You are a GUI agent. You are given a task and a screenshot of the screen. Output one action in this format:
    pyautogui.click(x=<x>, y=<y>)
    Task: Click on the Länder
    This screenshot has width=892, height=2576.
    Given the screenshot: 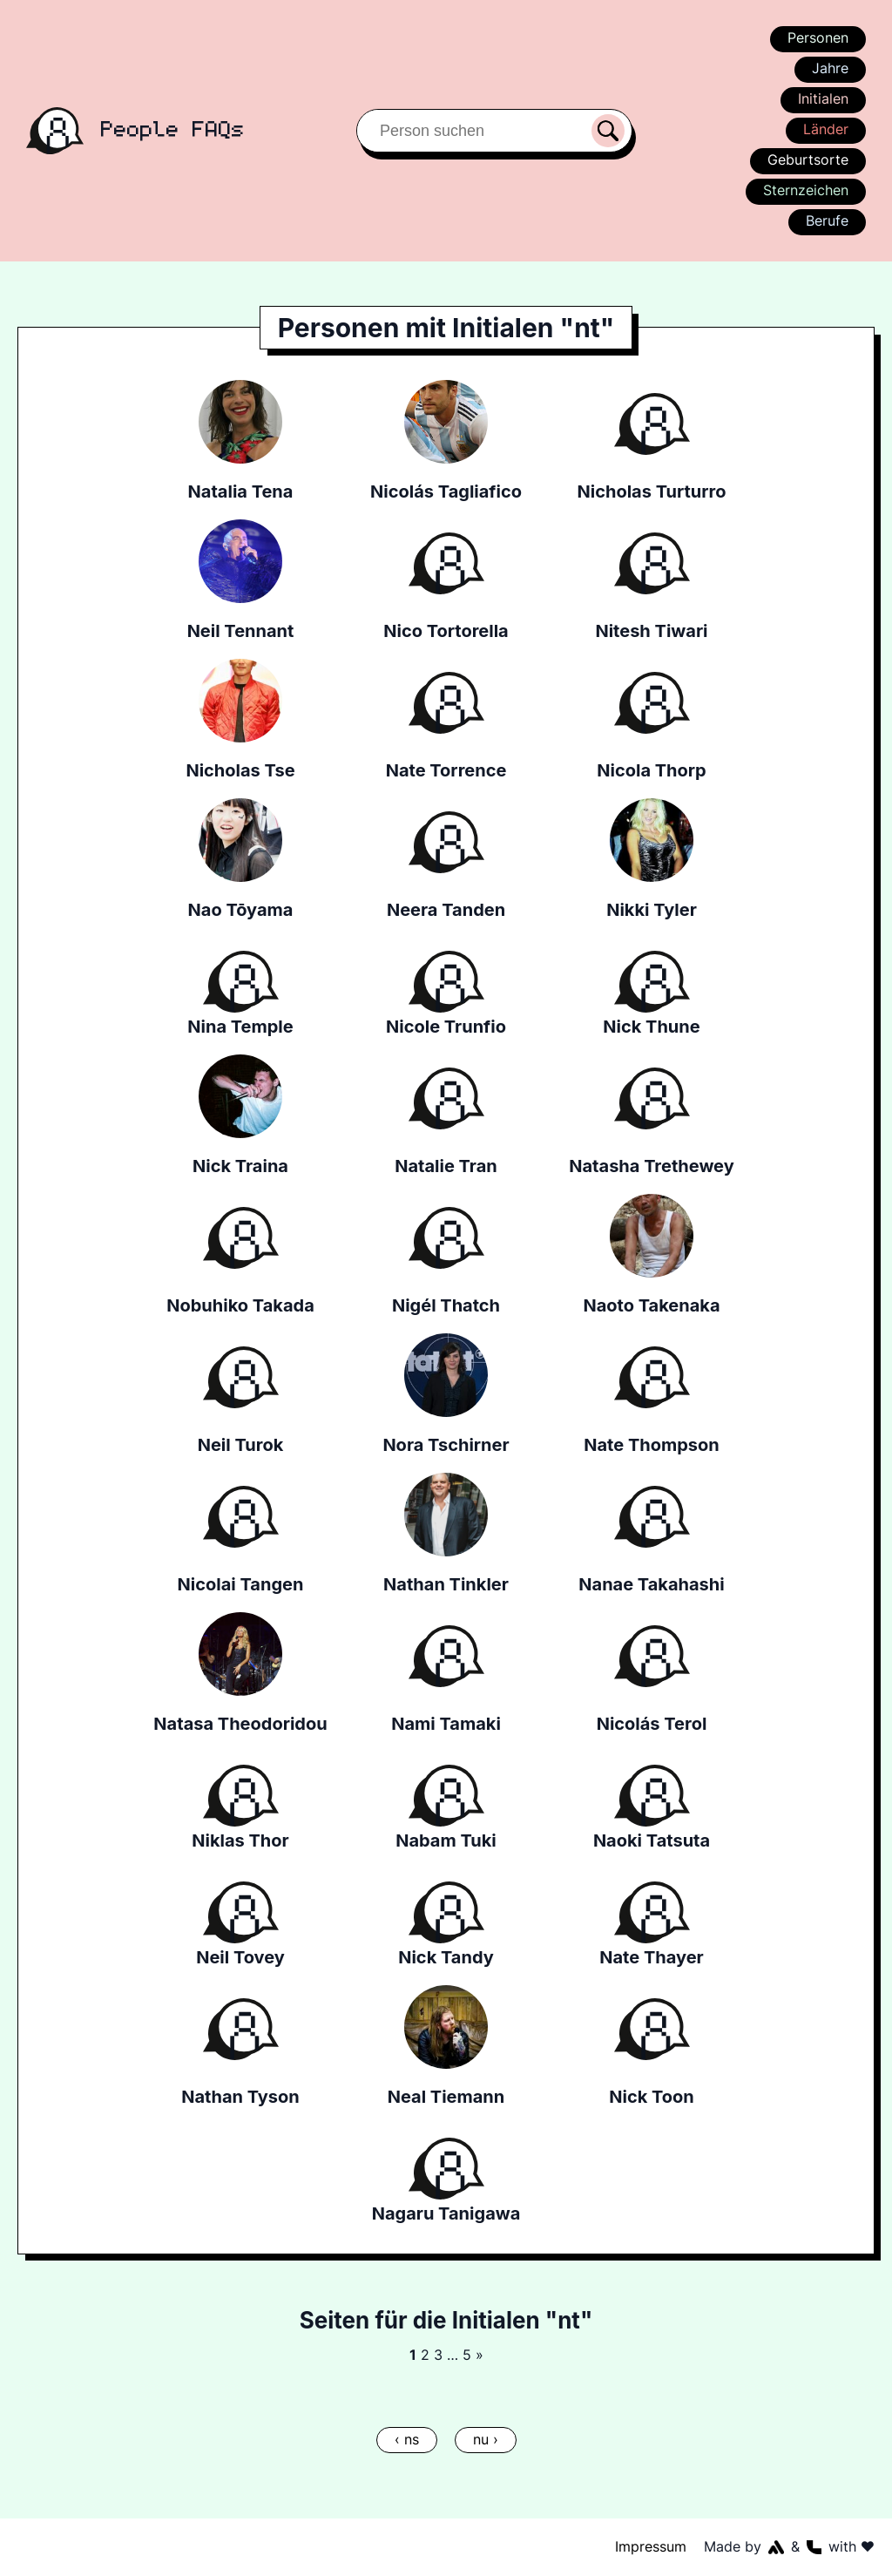 What is the action you would take?
    pyautogui.click(x=825, y=129)
    